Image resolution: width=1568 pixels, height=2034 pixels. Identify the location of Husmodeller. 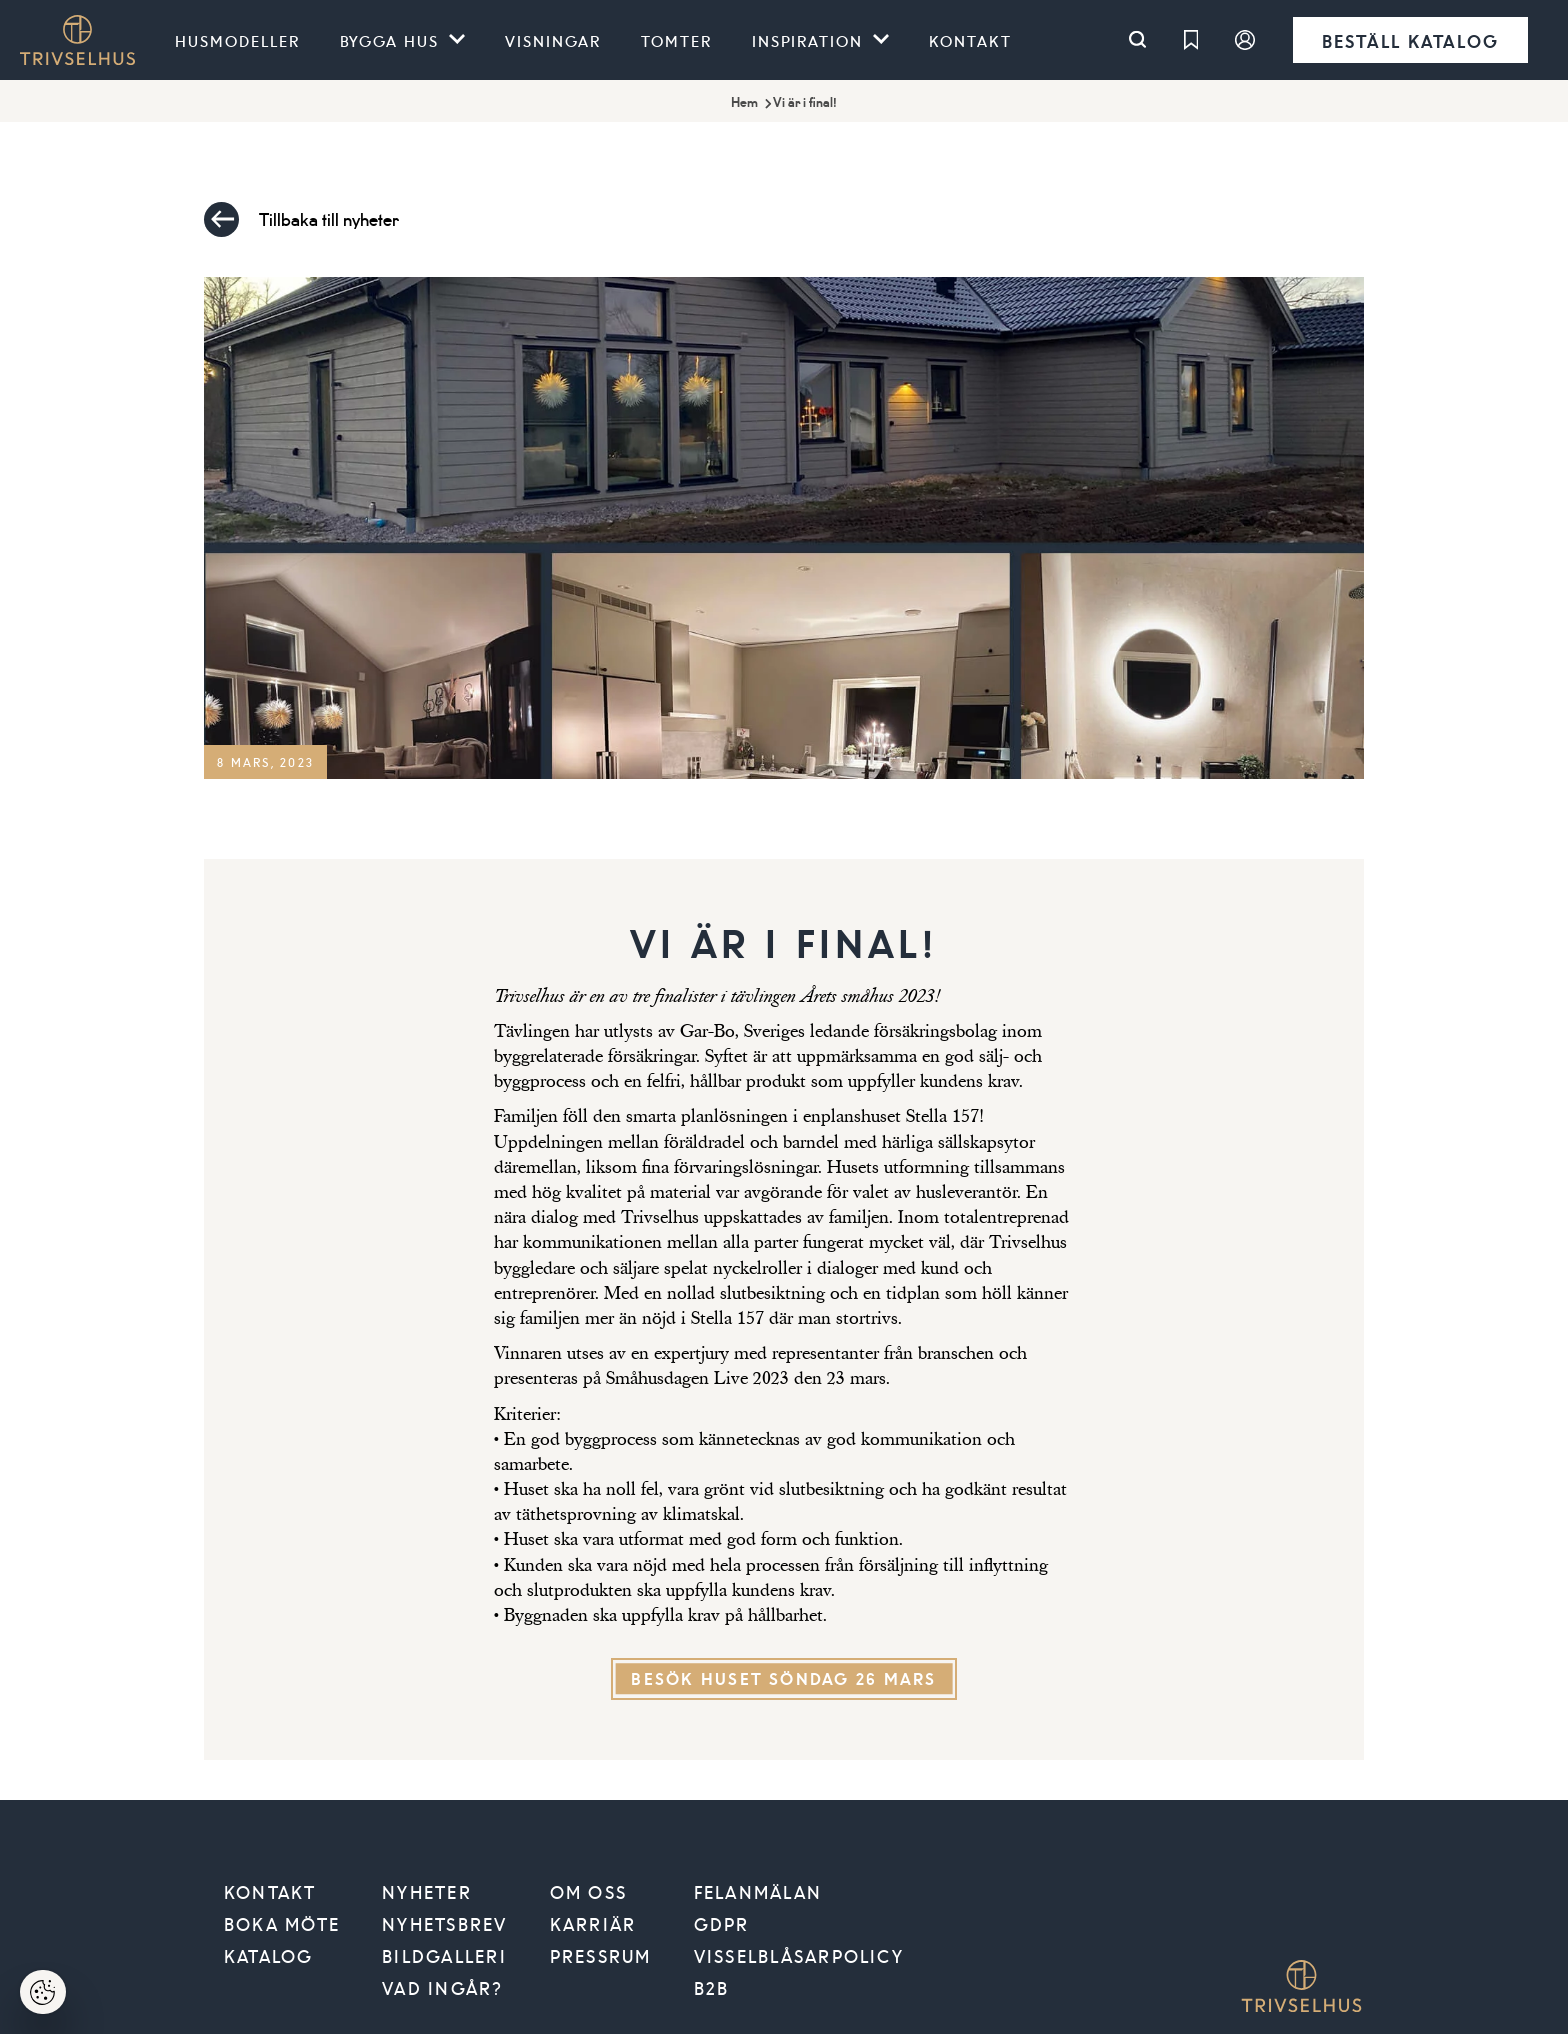
(237, 40).